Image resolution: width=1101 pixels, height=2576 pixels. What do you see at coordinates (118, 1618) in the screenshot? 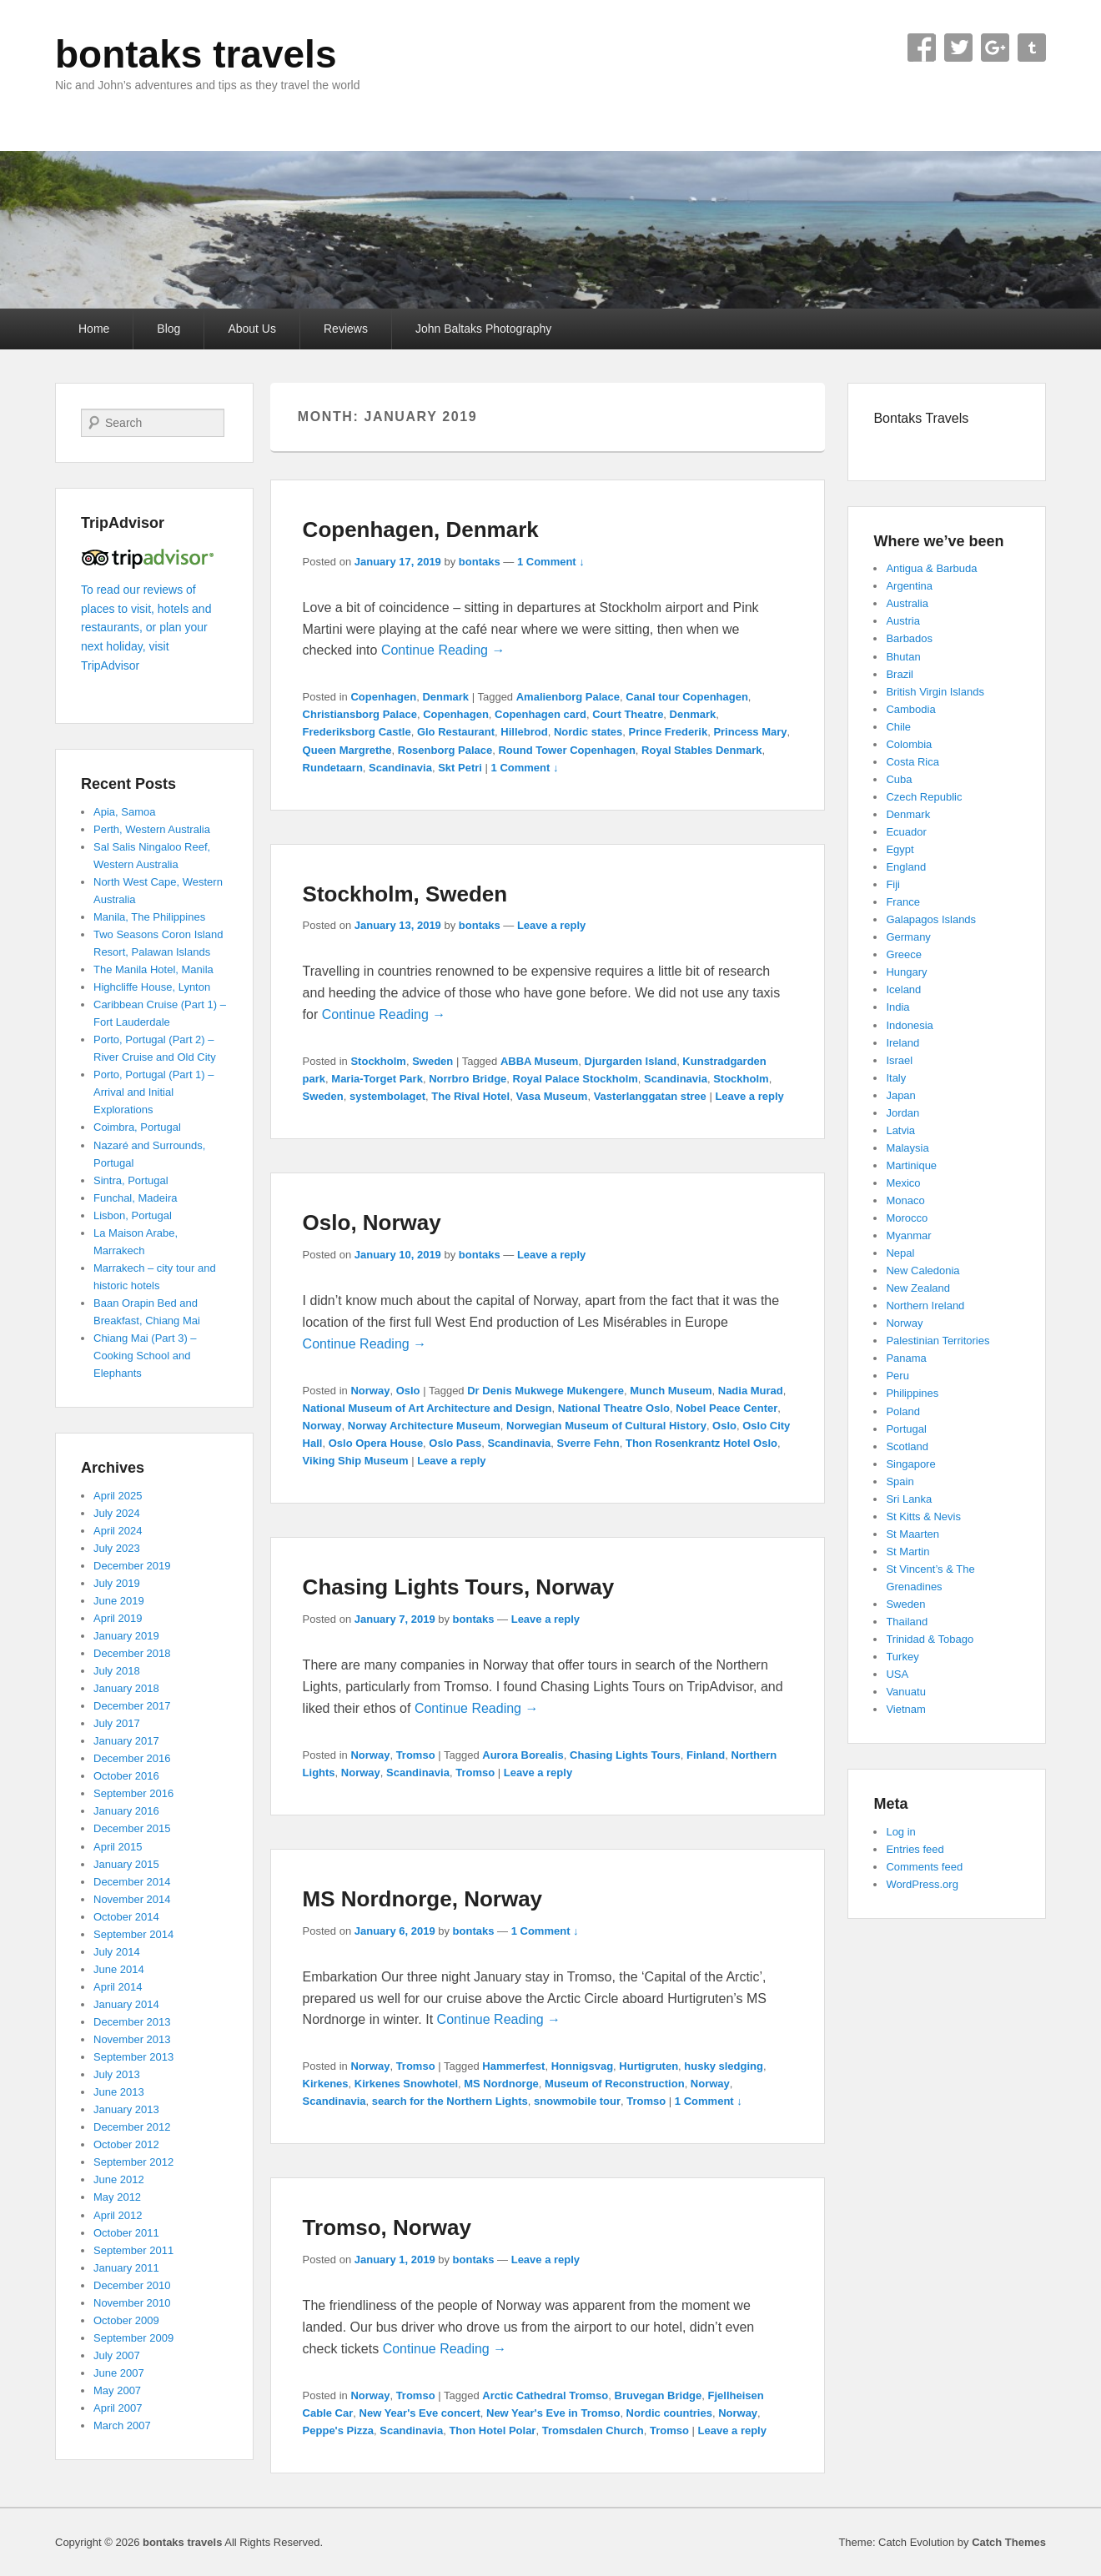
I see `April 2019` at bounding box center [118, 1618].